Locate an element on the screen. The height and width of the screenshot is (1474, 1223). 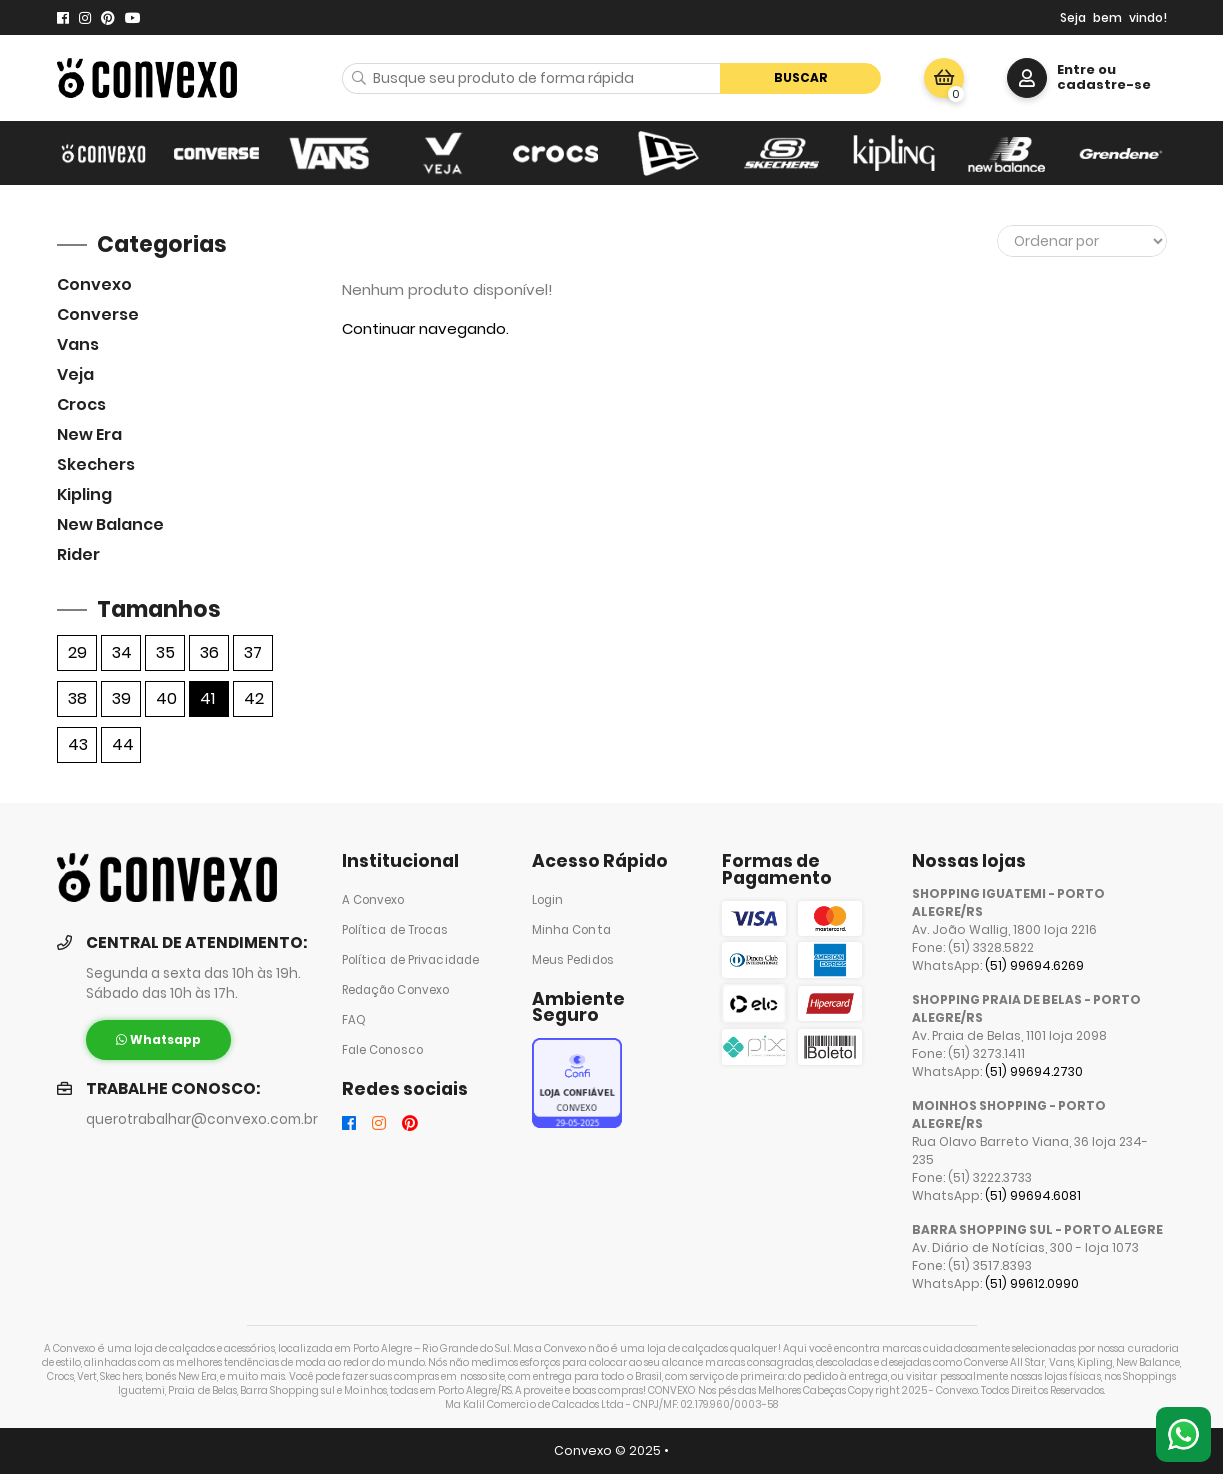
Buscar is located at coordinates (801, 77).